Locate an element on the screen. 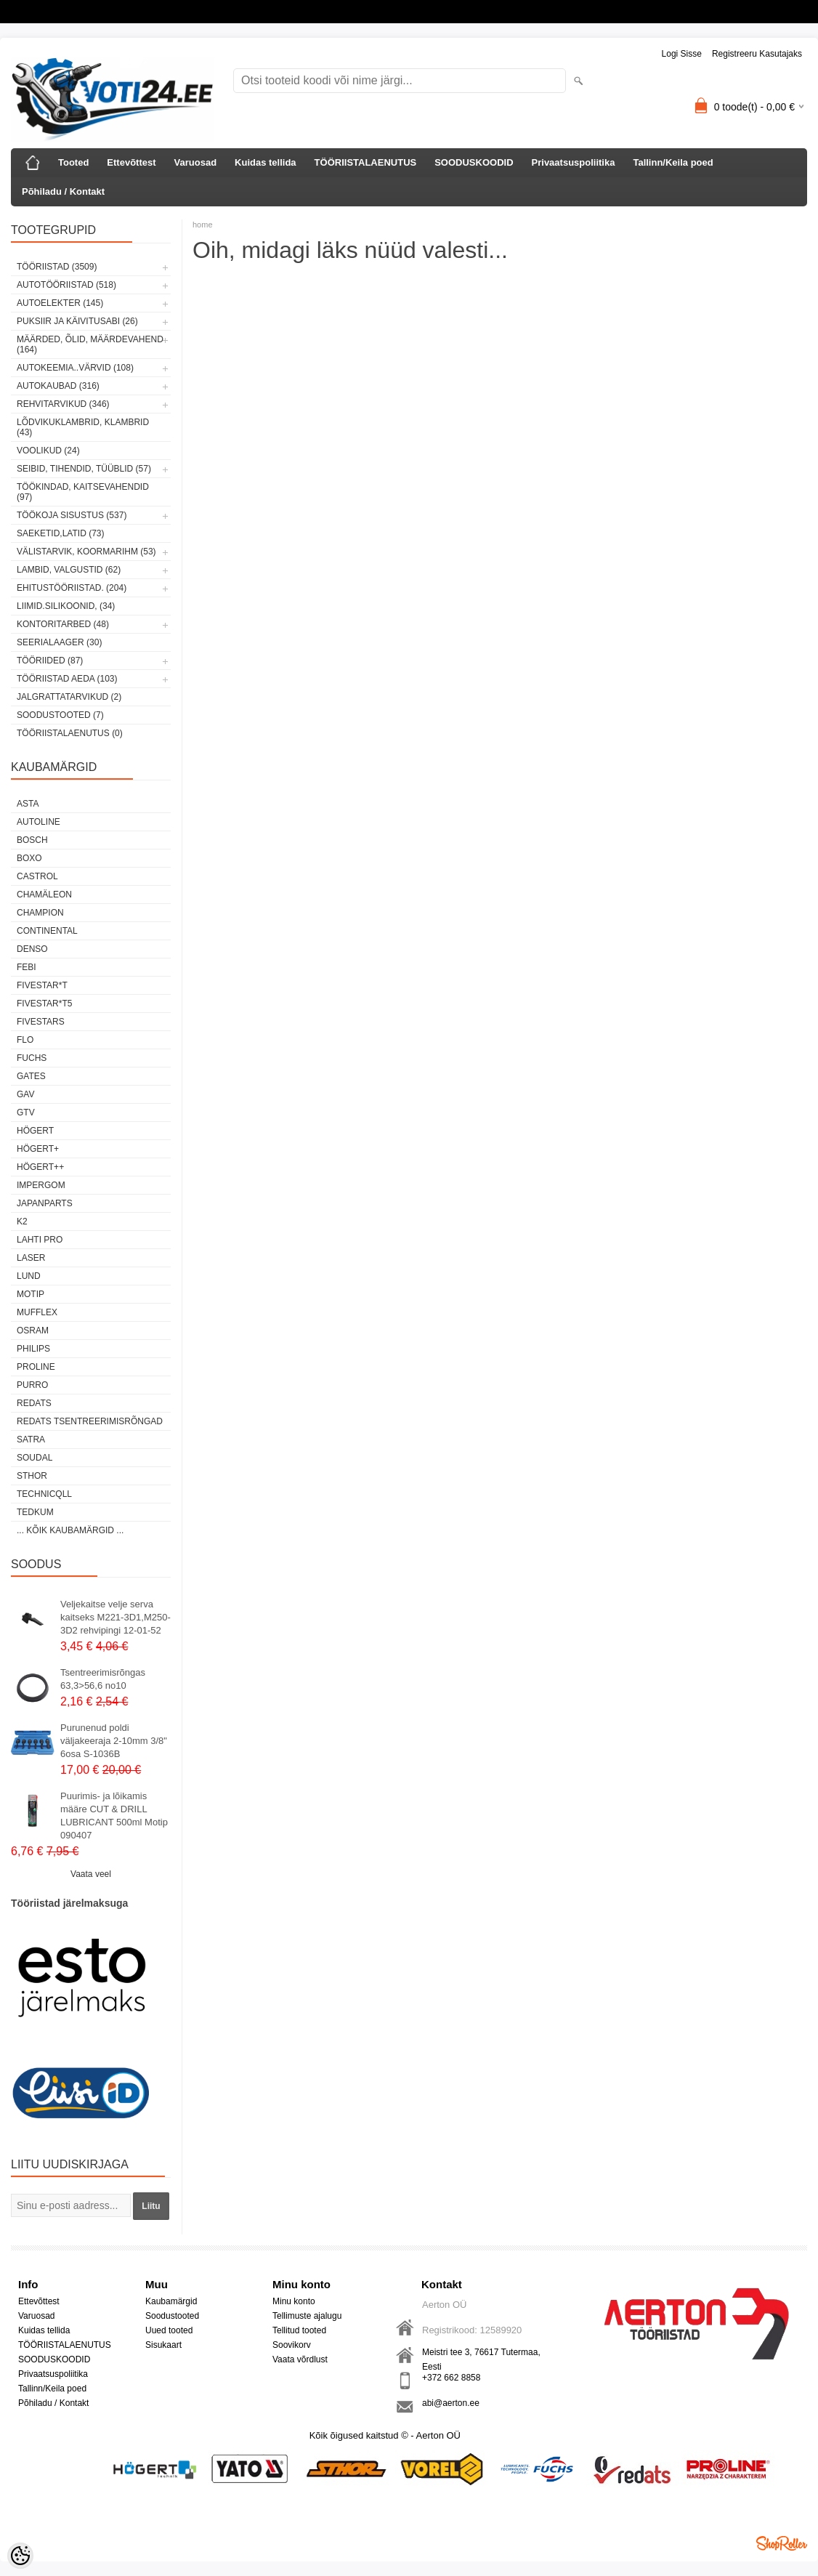 The height and width of the screenshot is (2576, 818). SOODUSTOOTED (7) is located at coordinates (60, 715).